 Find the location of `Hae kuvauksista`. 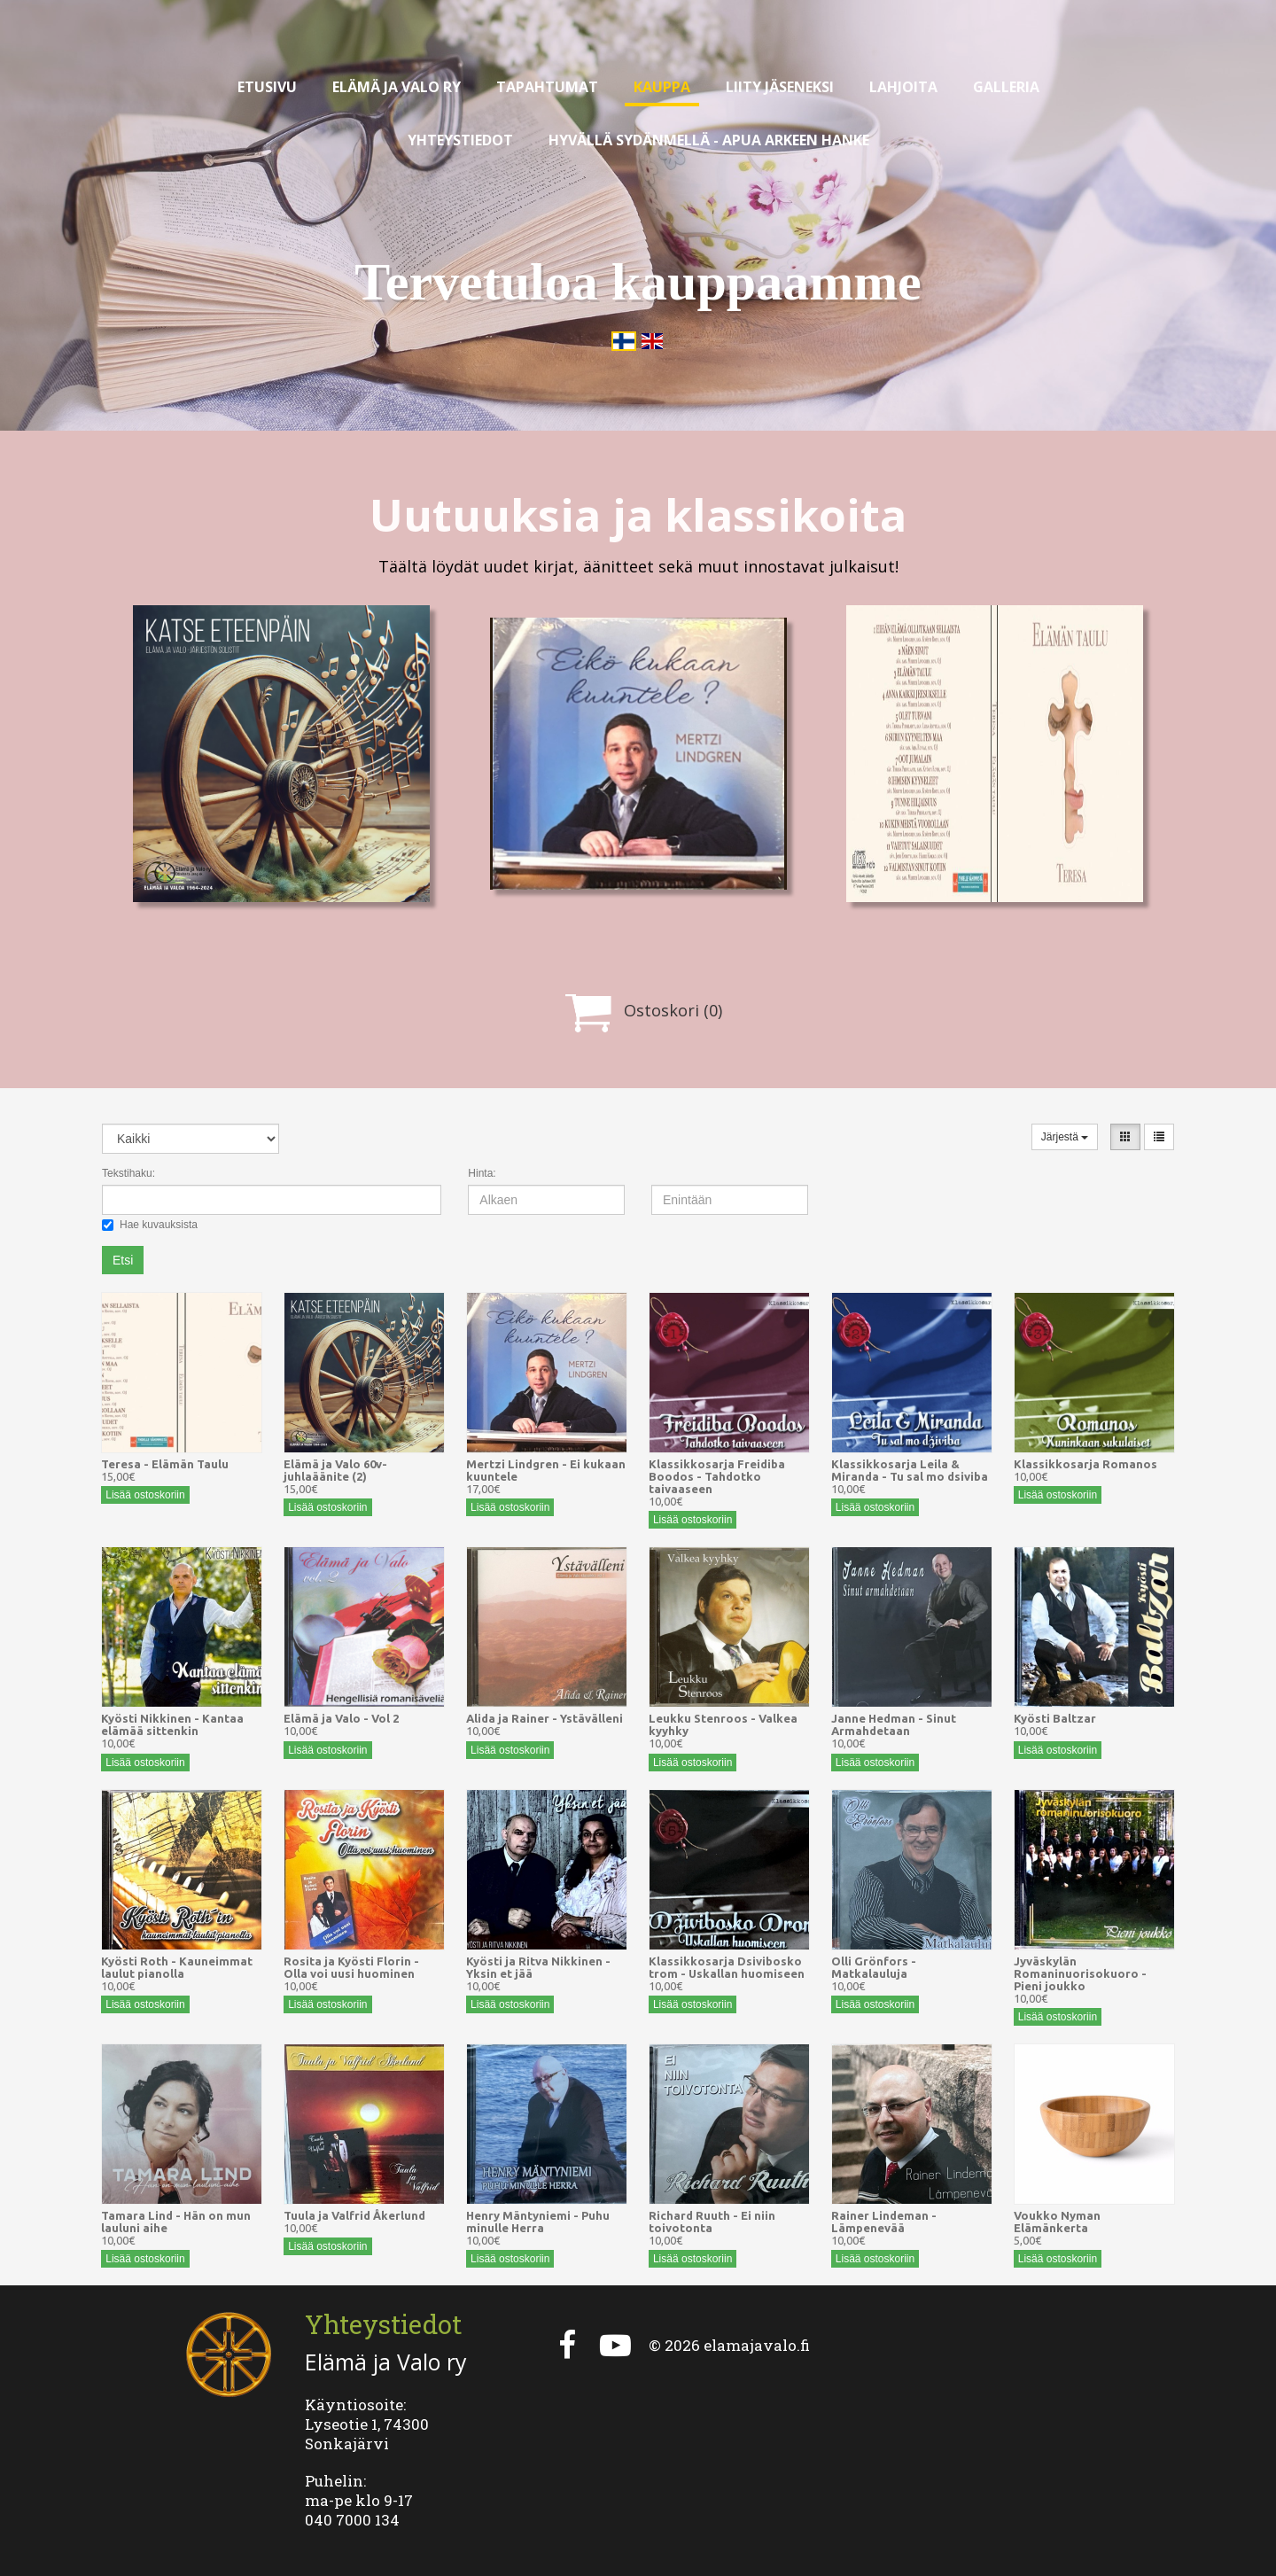

Hae kuvauksista is located at coordinates (150, 1224).